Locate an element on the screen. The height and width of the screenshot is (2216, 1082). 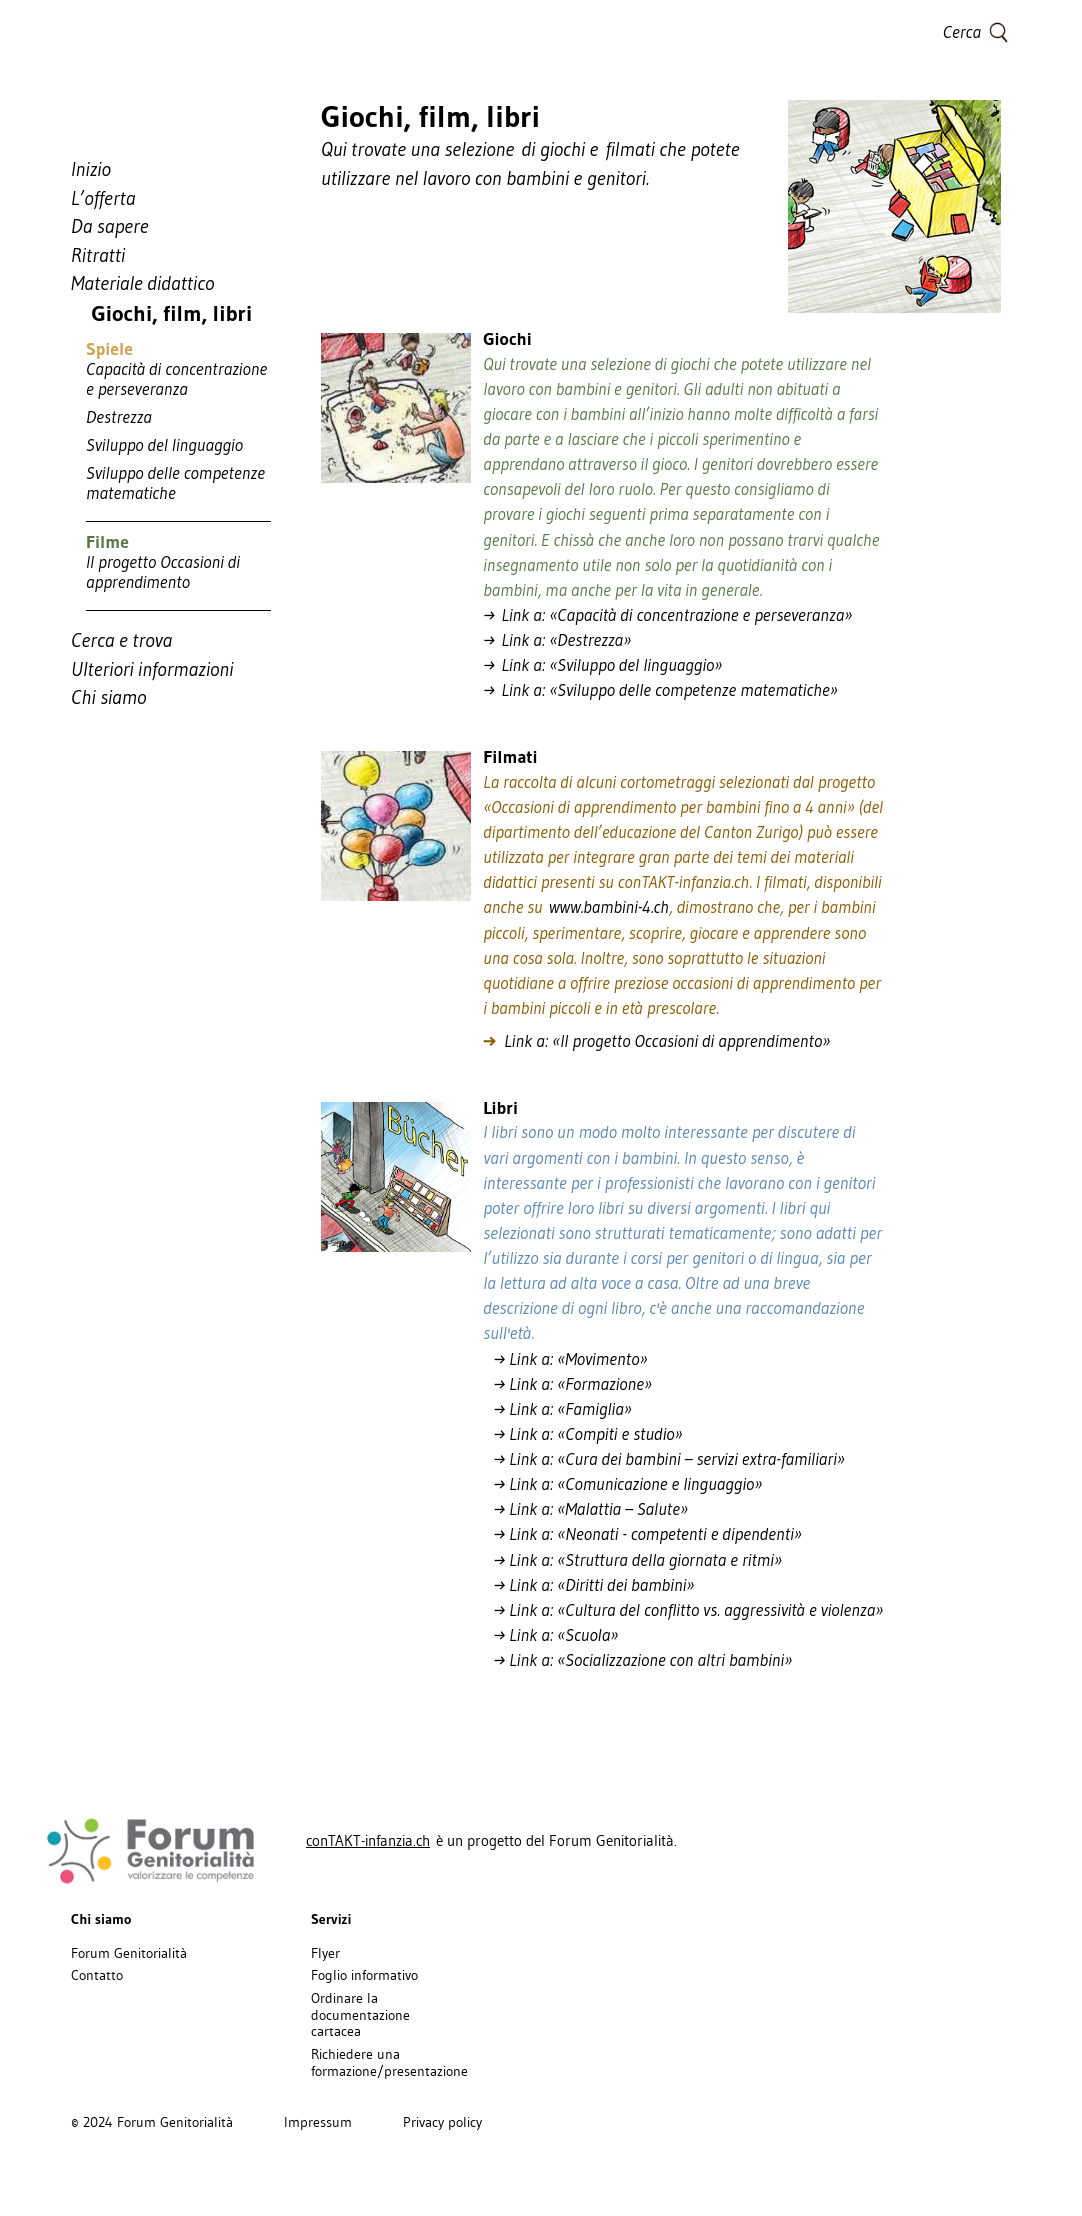
Il progetto Occasioni di apprendimento is located at coordinates (163, 572).